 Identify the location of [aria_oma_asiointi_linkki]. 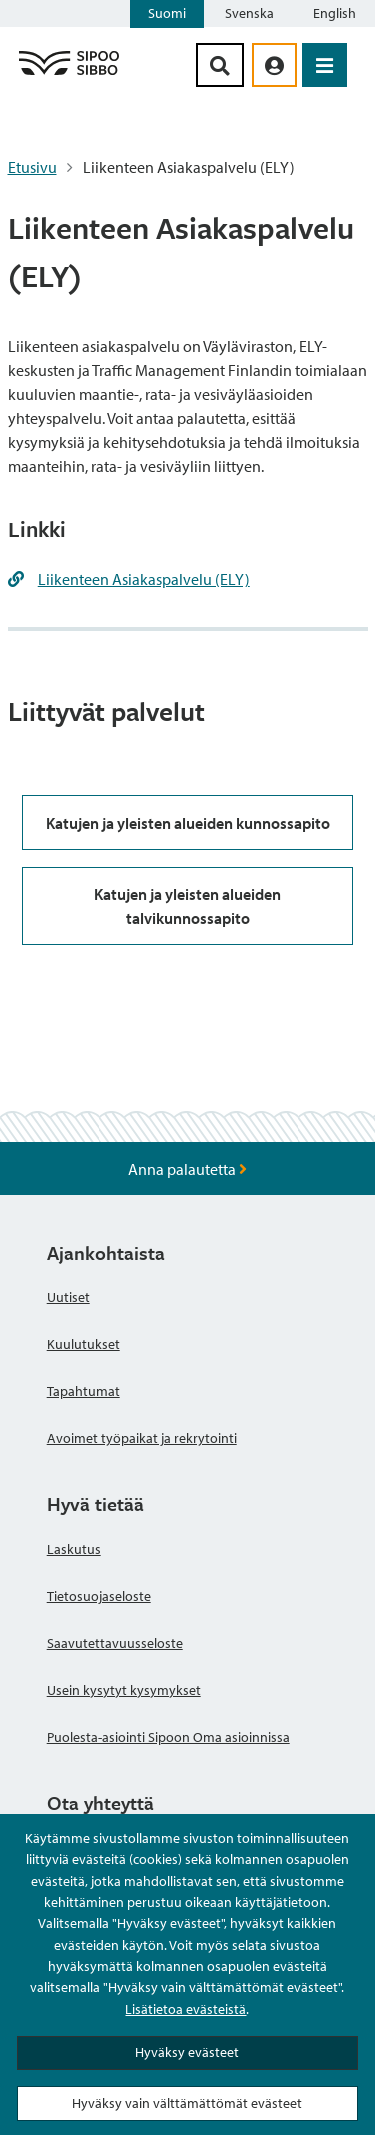
(274, 65).